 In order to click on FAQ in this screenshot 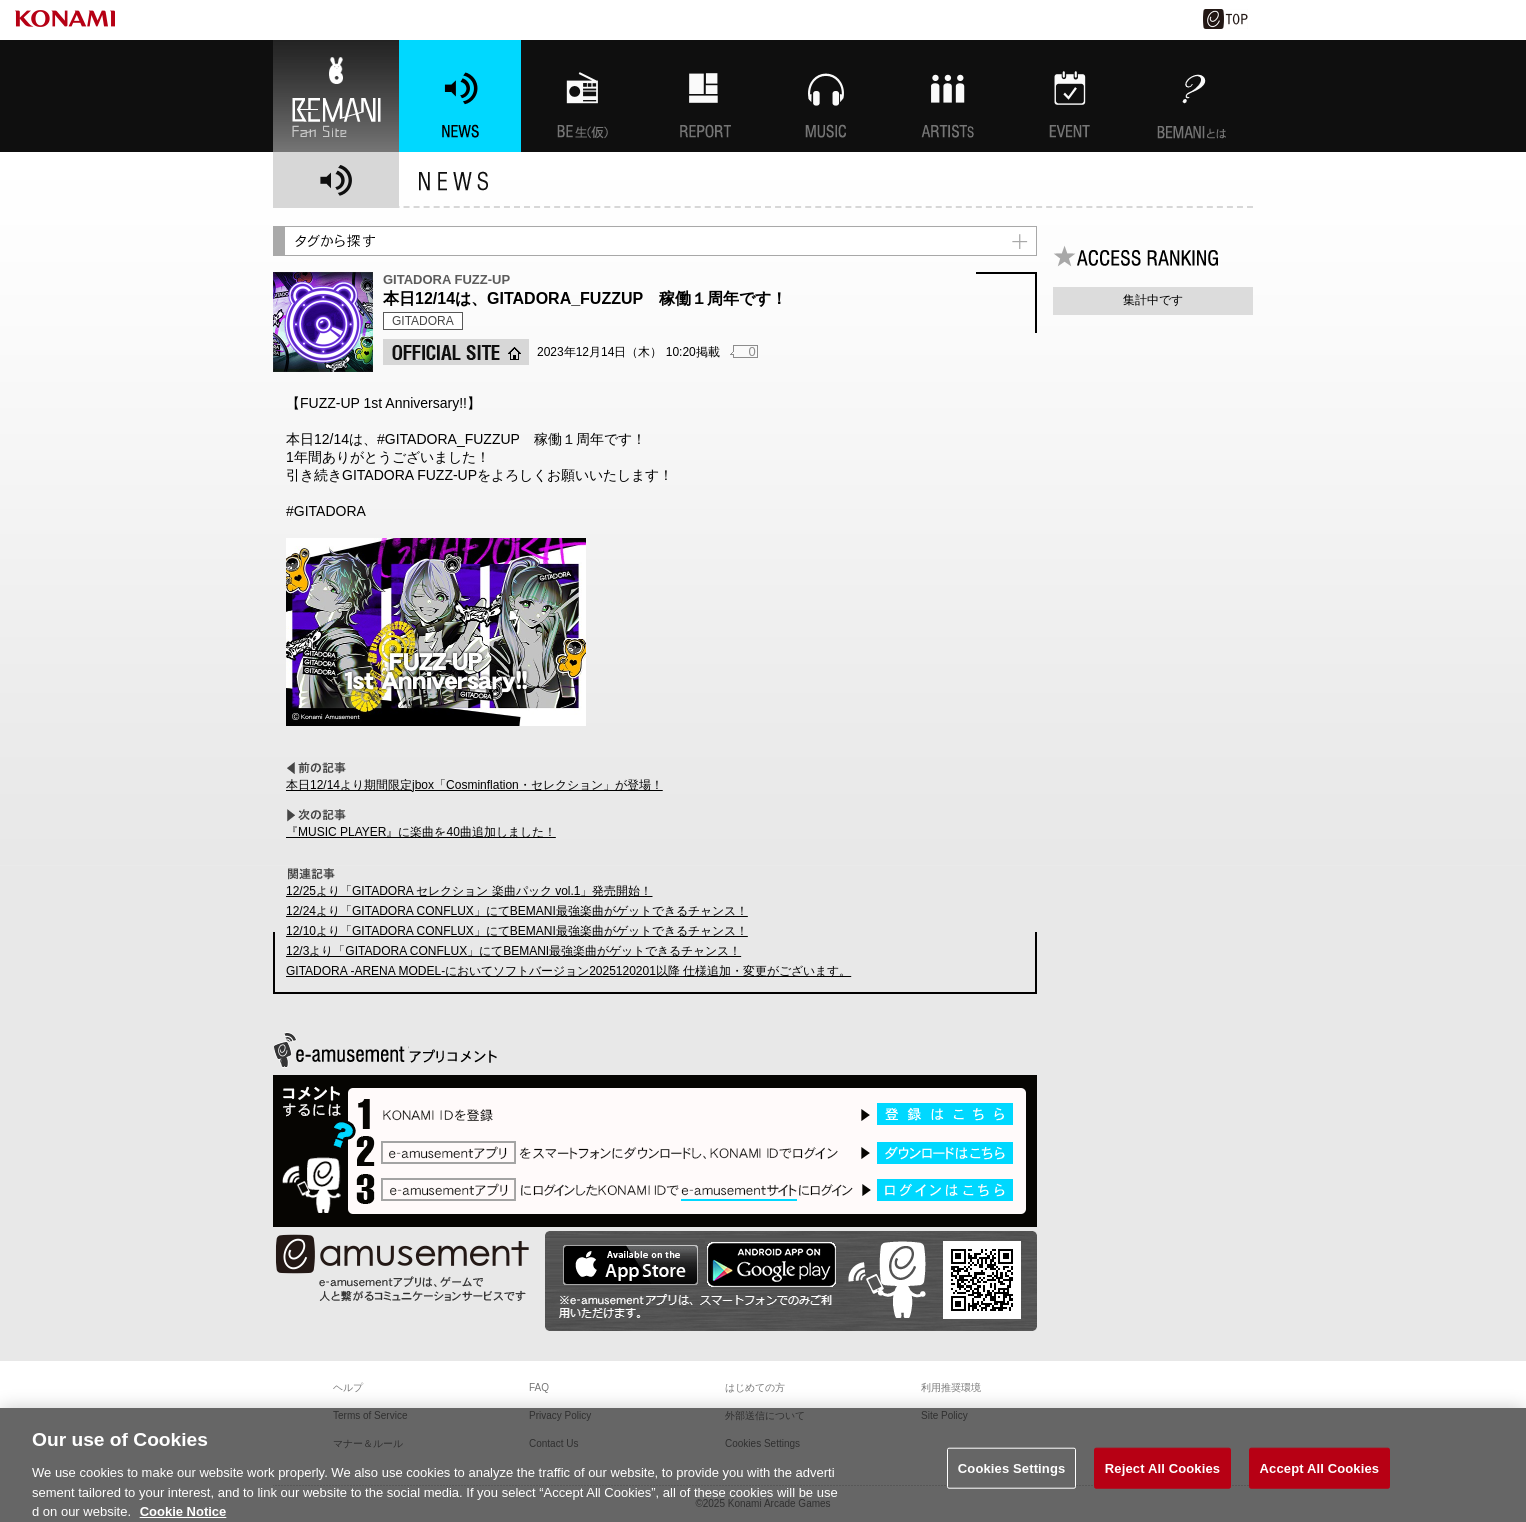, I will do `click(539, 1387)`.